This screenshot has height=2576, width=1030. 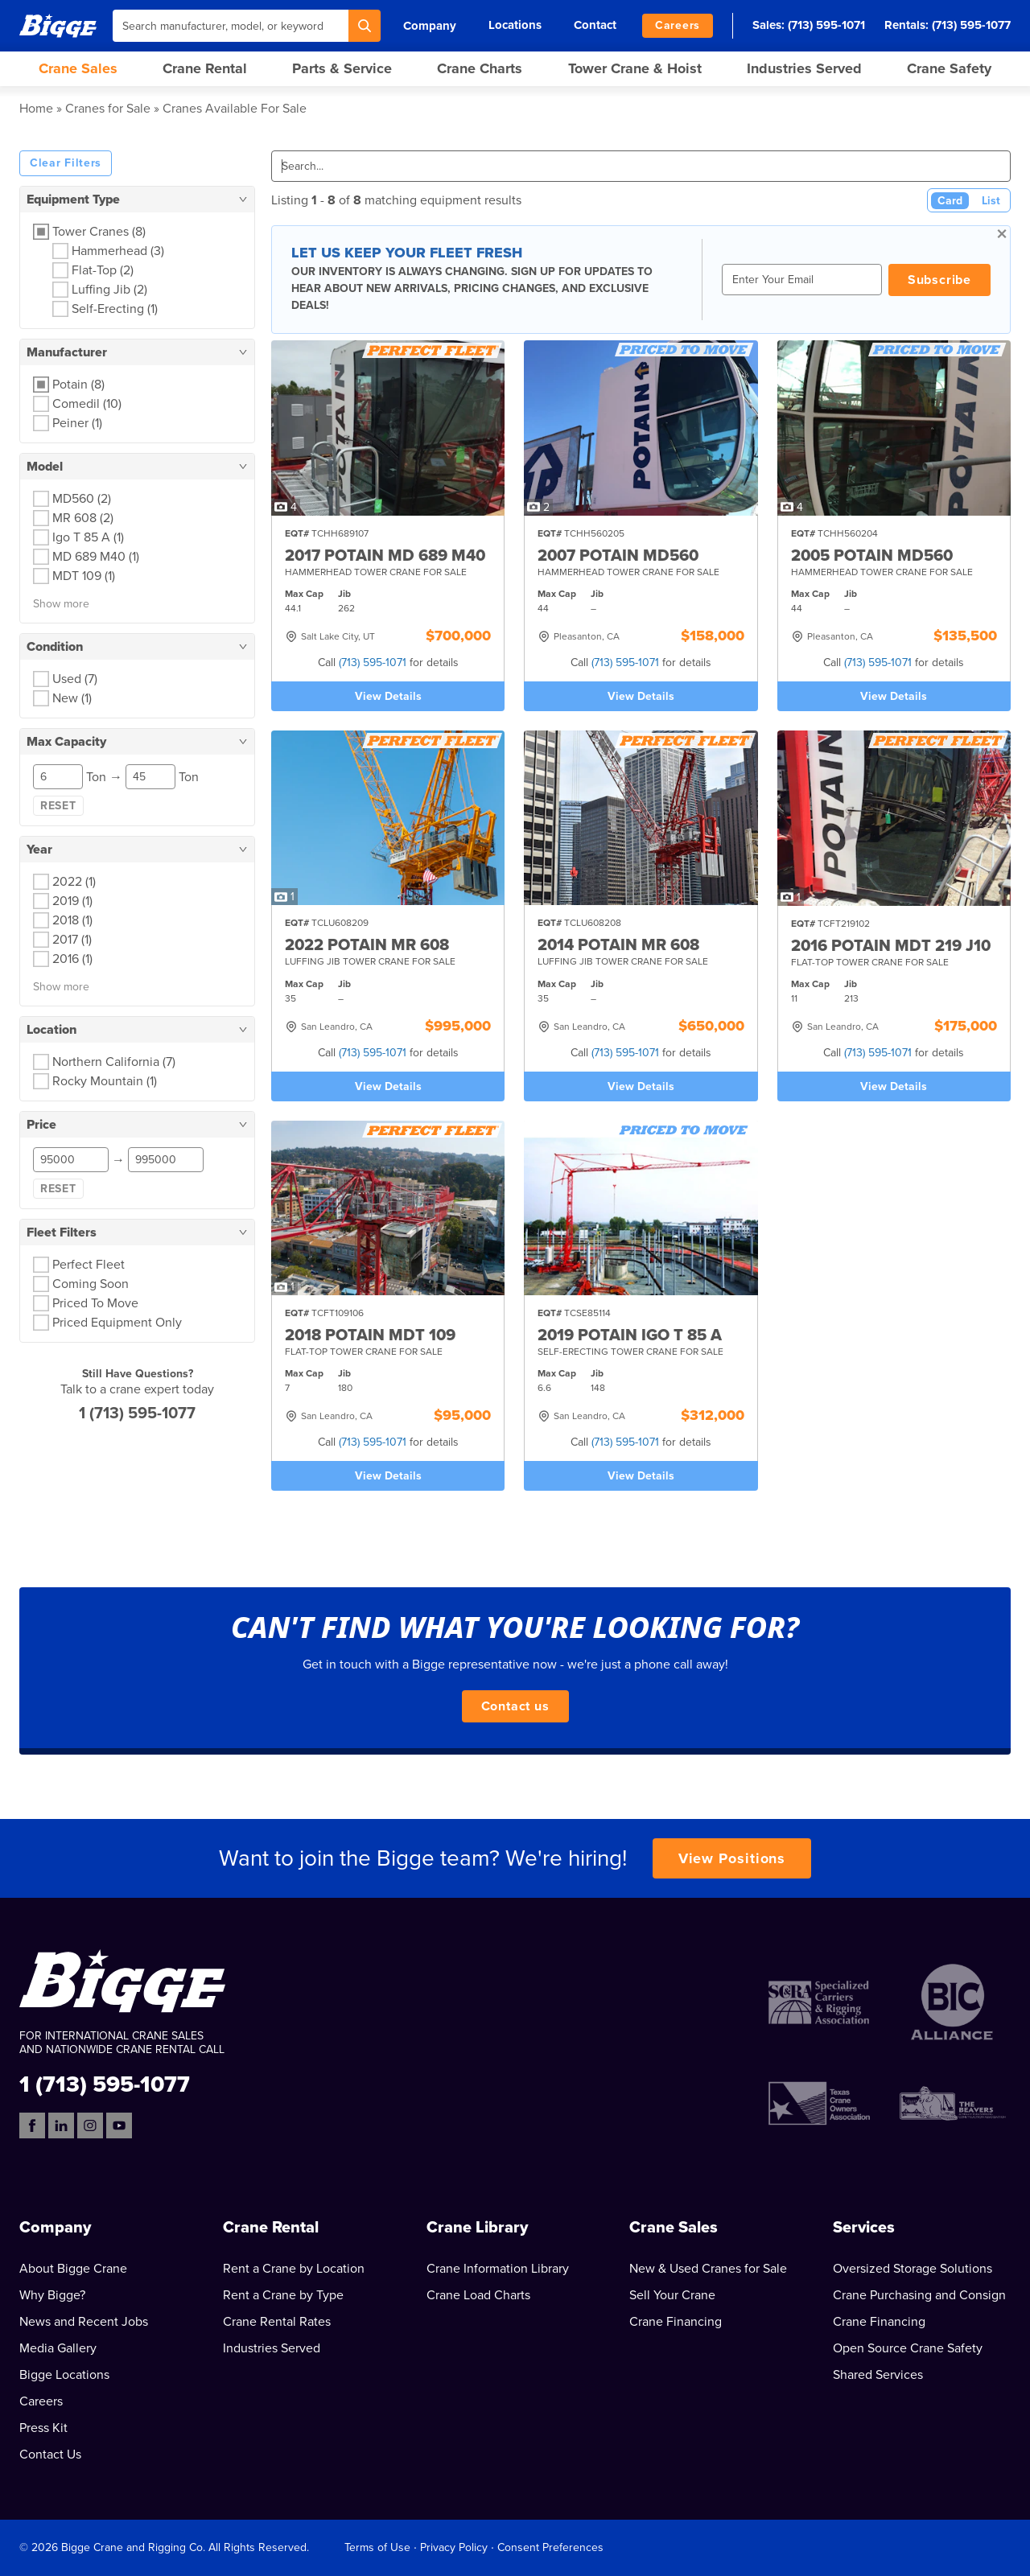 I want to click on Reset, so click(x=58, y=806).